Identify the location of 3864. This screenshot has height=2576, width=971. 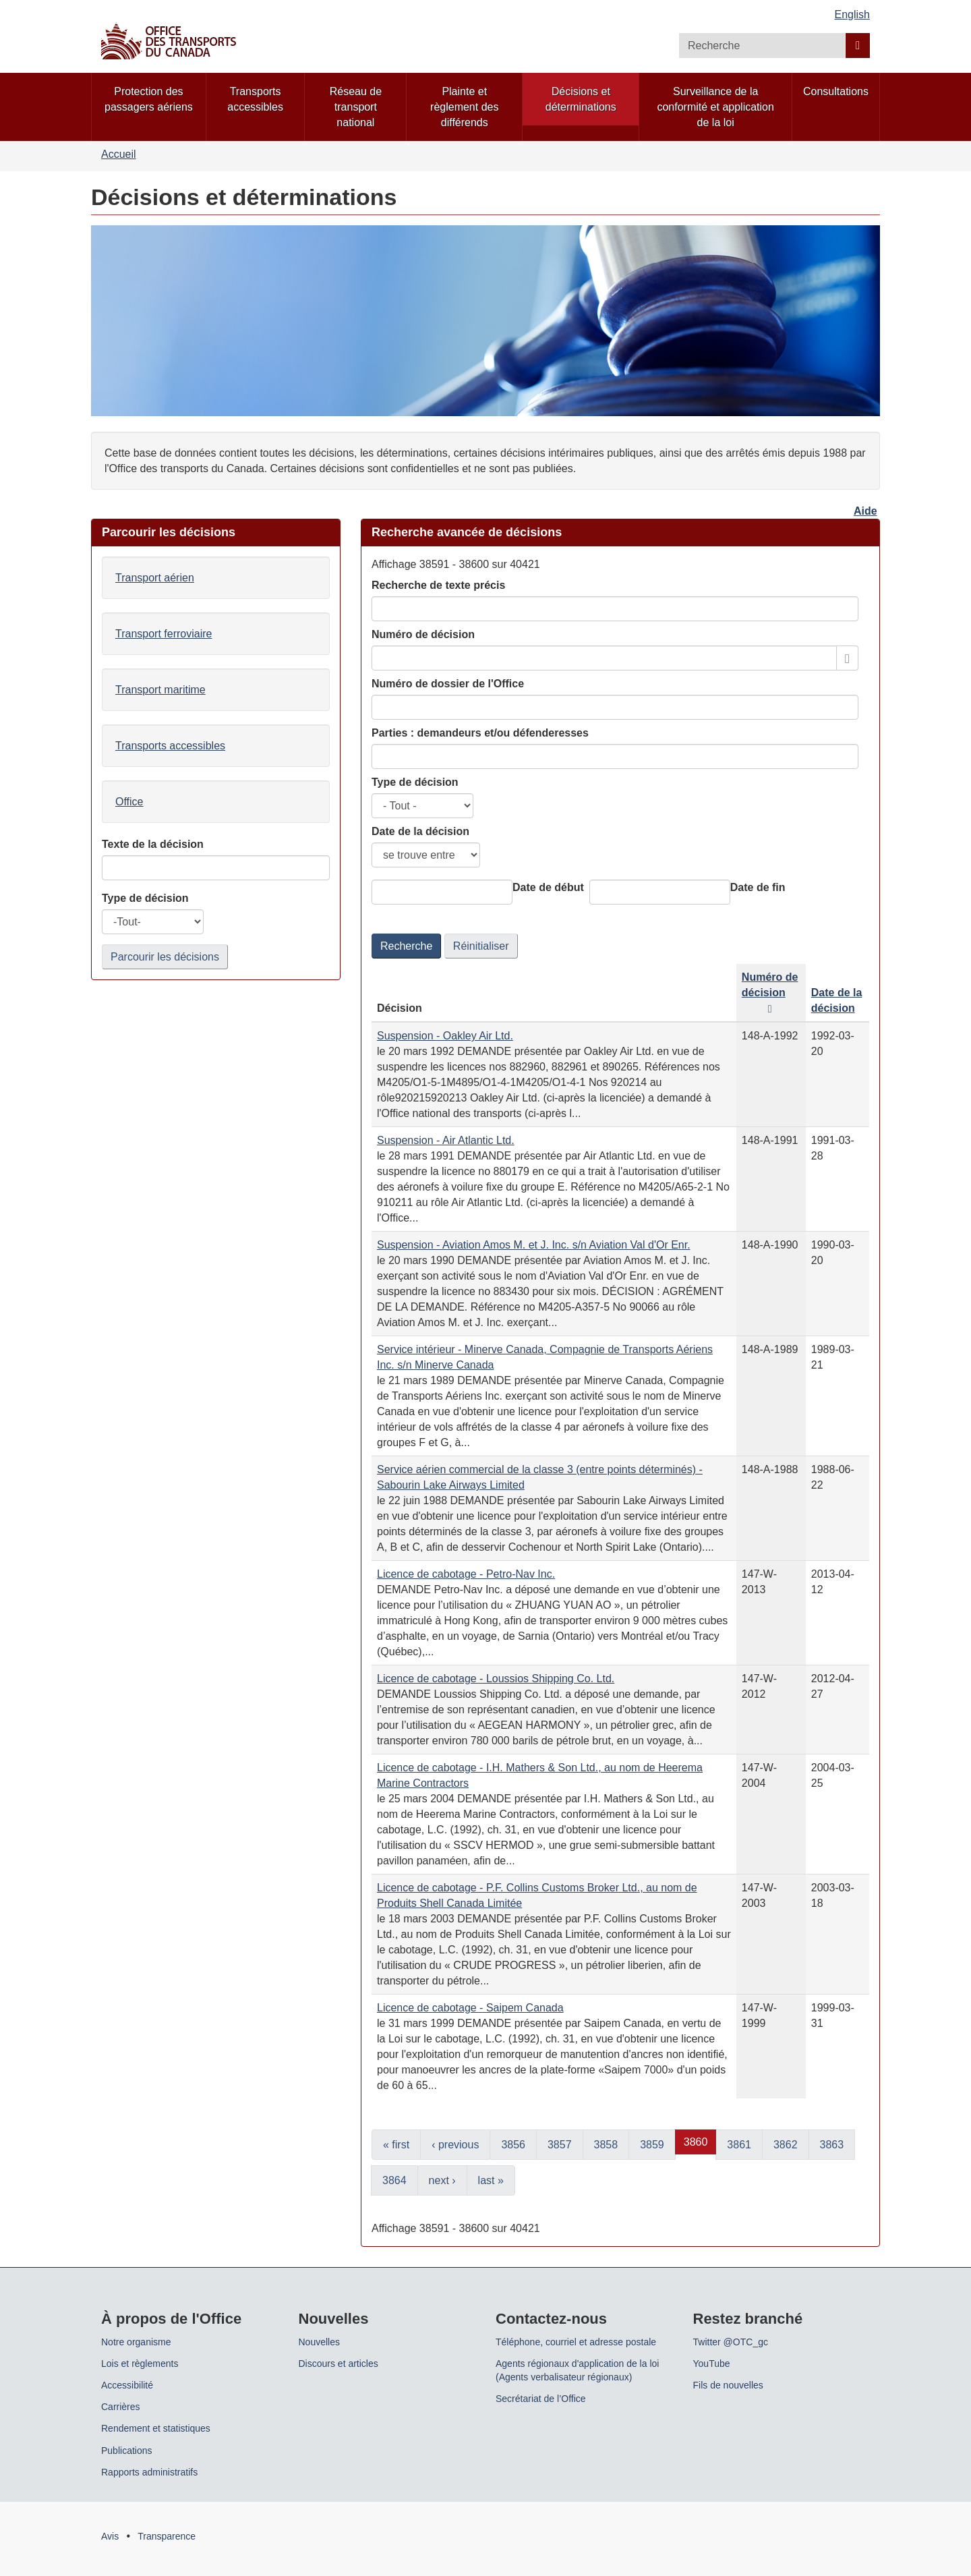
(394, 2180).